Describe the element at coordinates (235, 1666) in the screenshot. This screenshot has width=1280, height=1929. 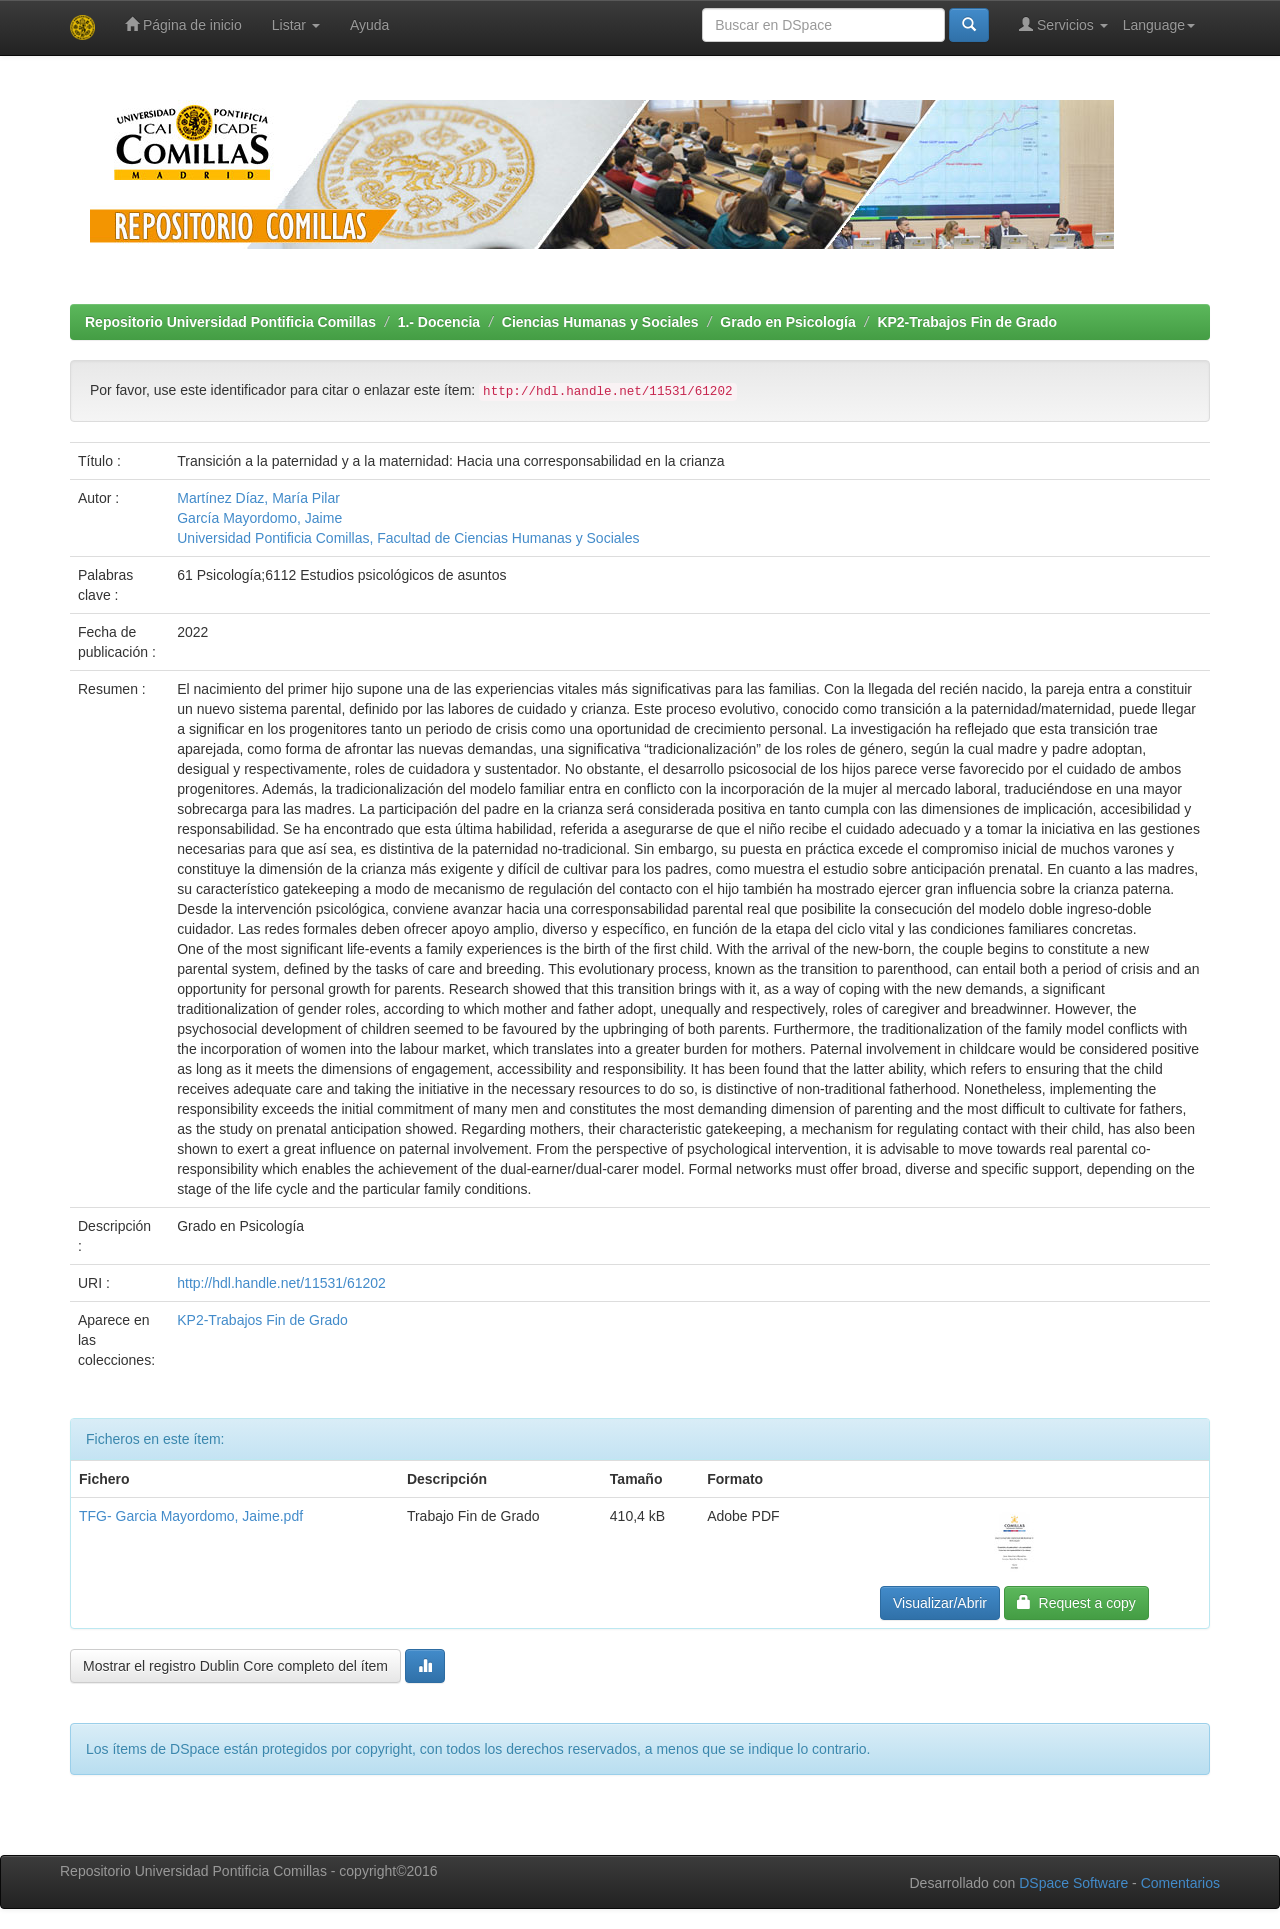
I see `Mostrar el registro Dublin Core completo del ítem` at that location.